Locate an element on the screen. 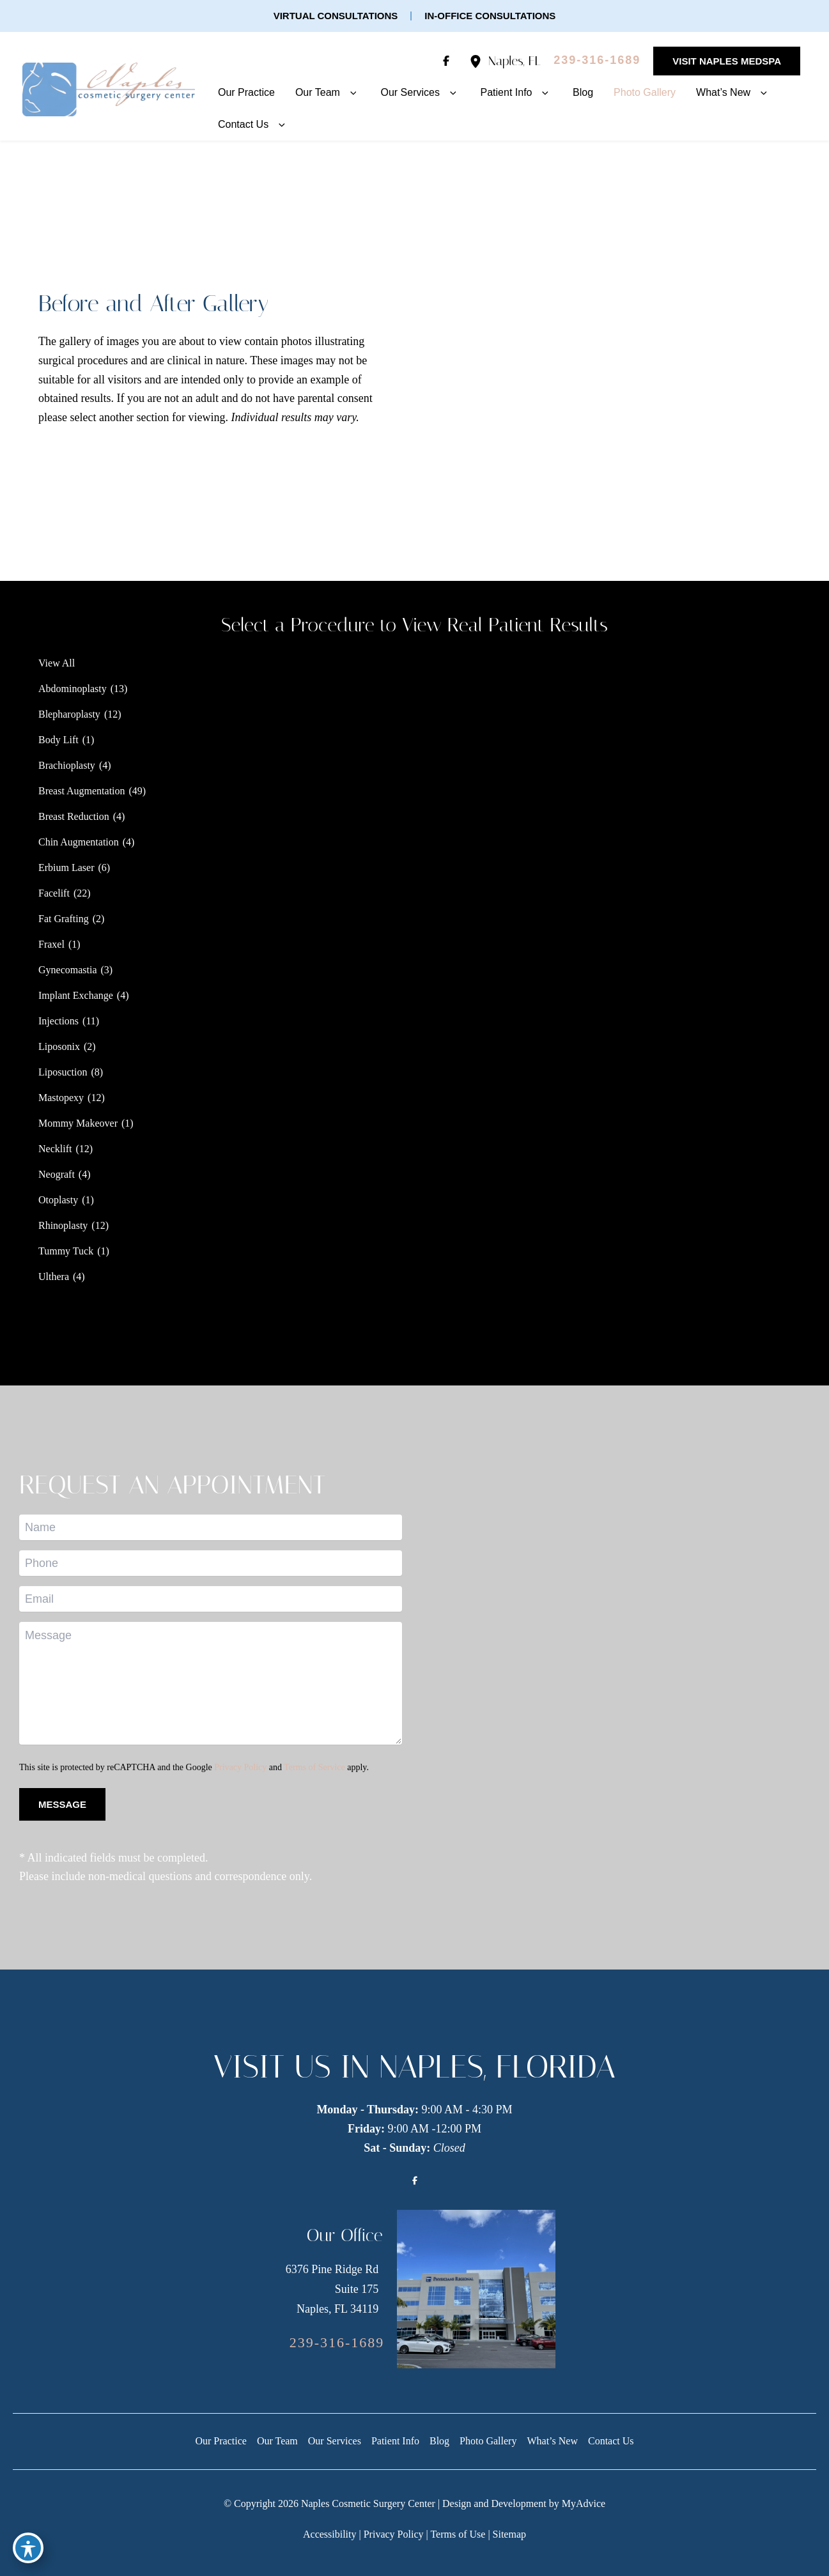  Terms of Use is located at coordinates (457, 2534).